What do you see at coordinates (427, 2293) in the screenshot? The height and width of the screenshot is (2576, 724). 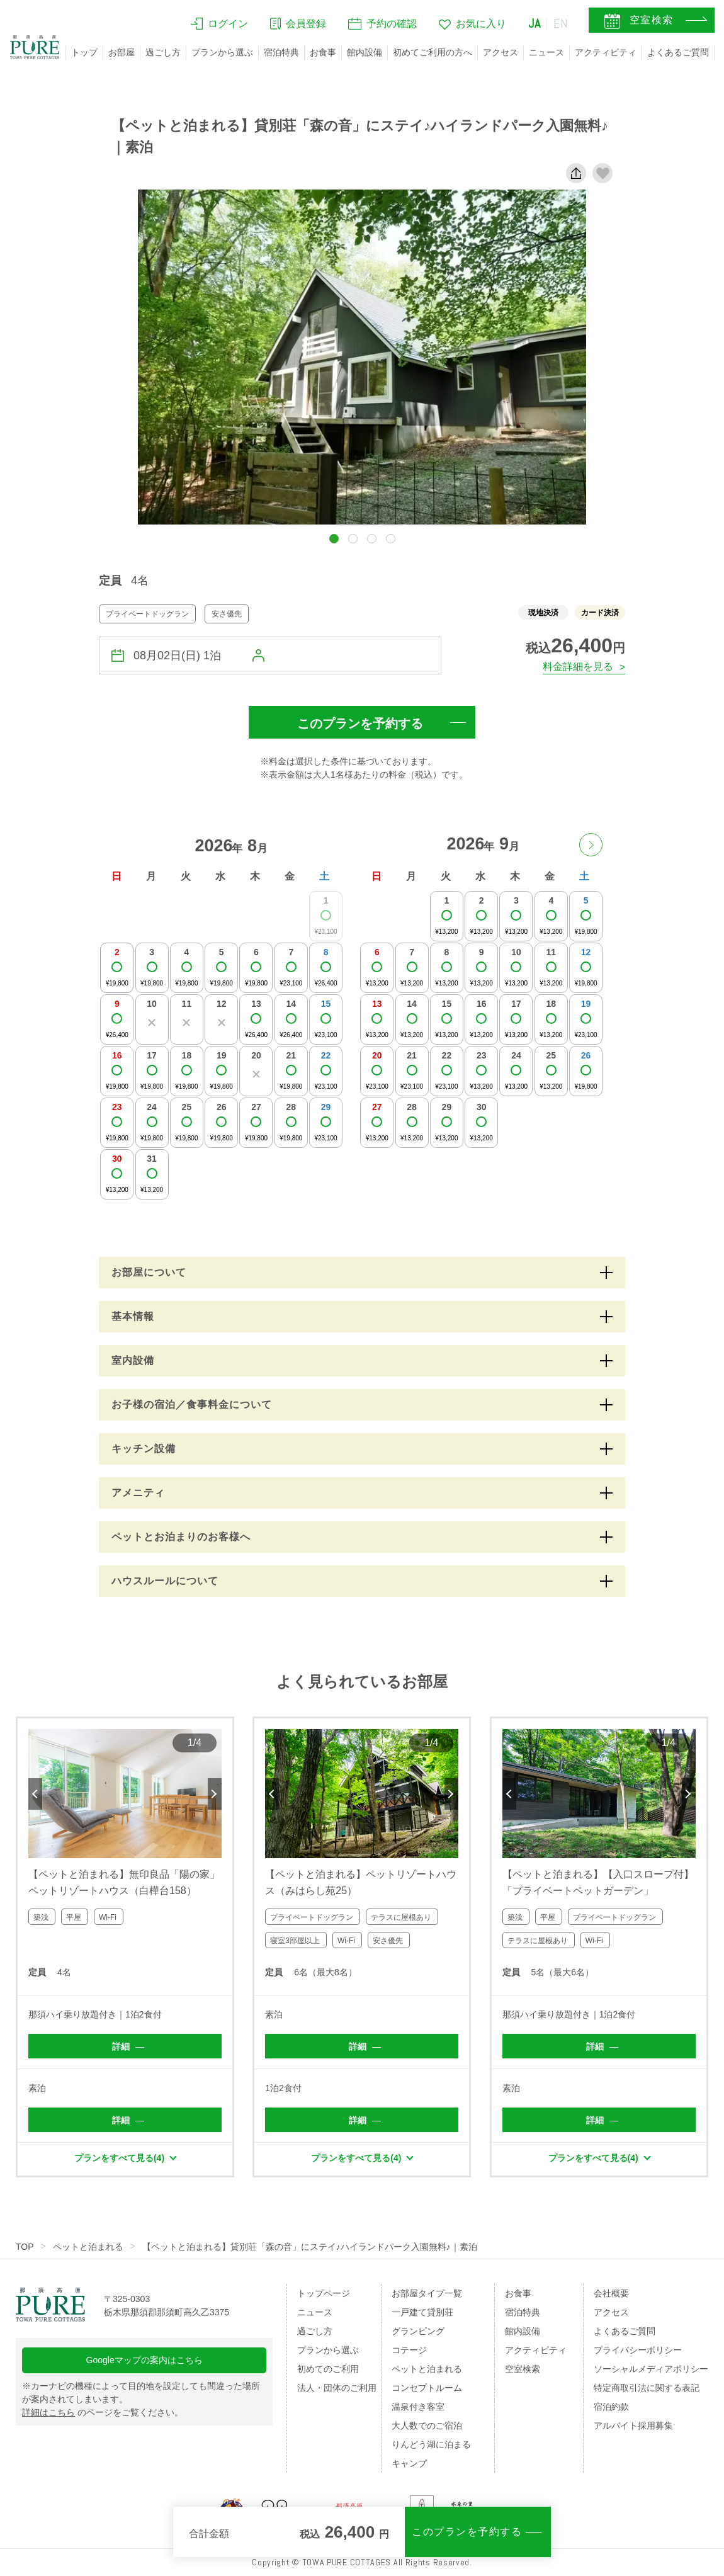 I see `お部屋タイプ一覧` at bounding box center [427, 2293].